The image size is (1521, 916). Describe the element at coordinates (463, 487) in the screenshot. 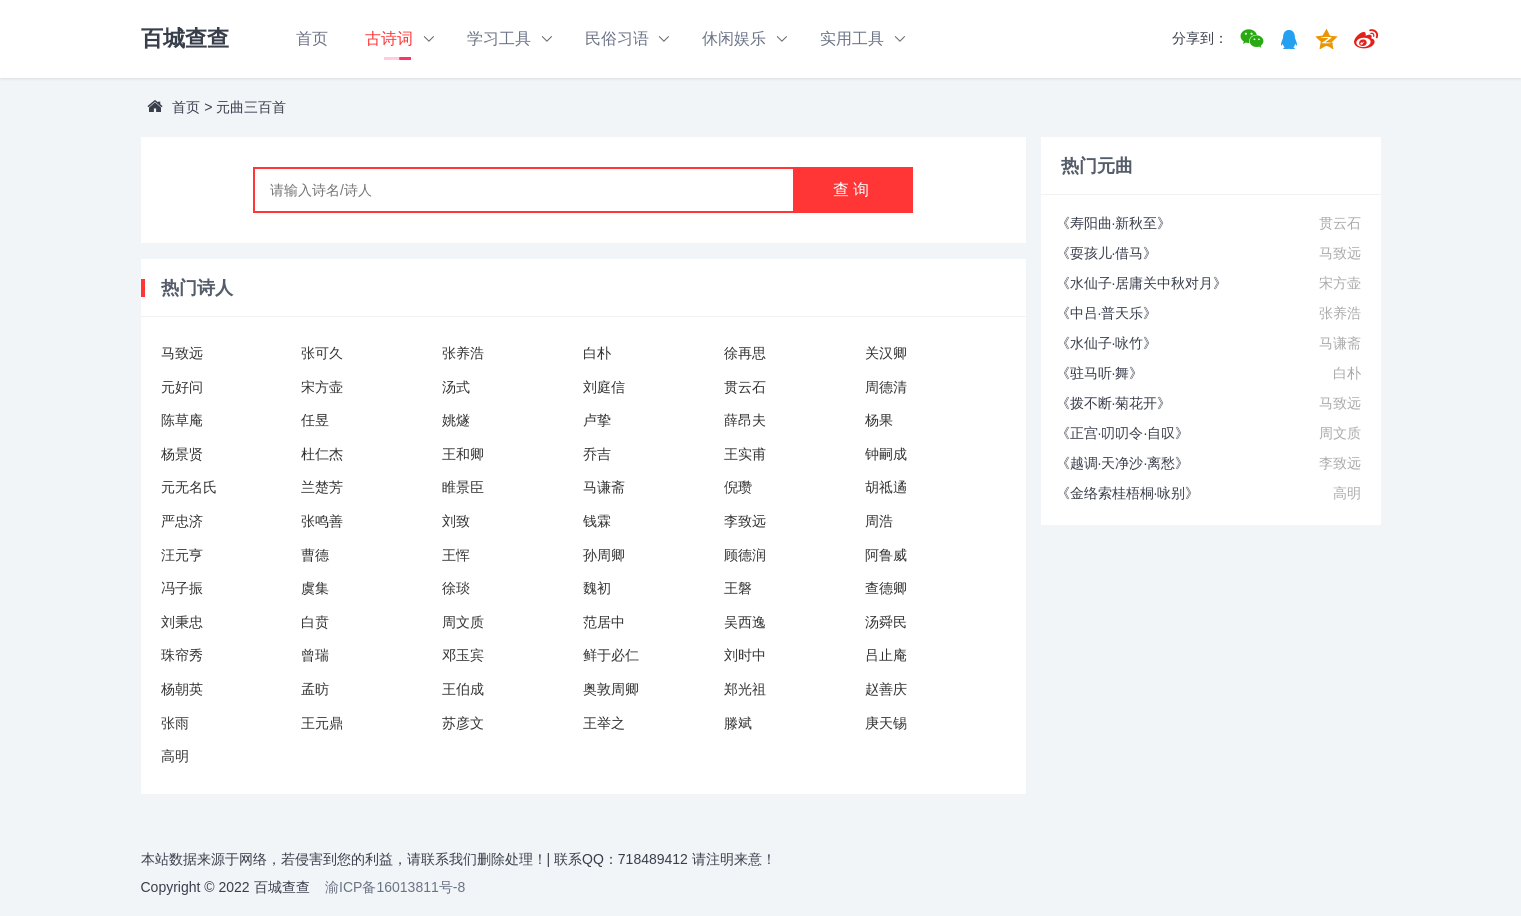

I see `睢景臣` at that location.